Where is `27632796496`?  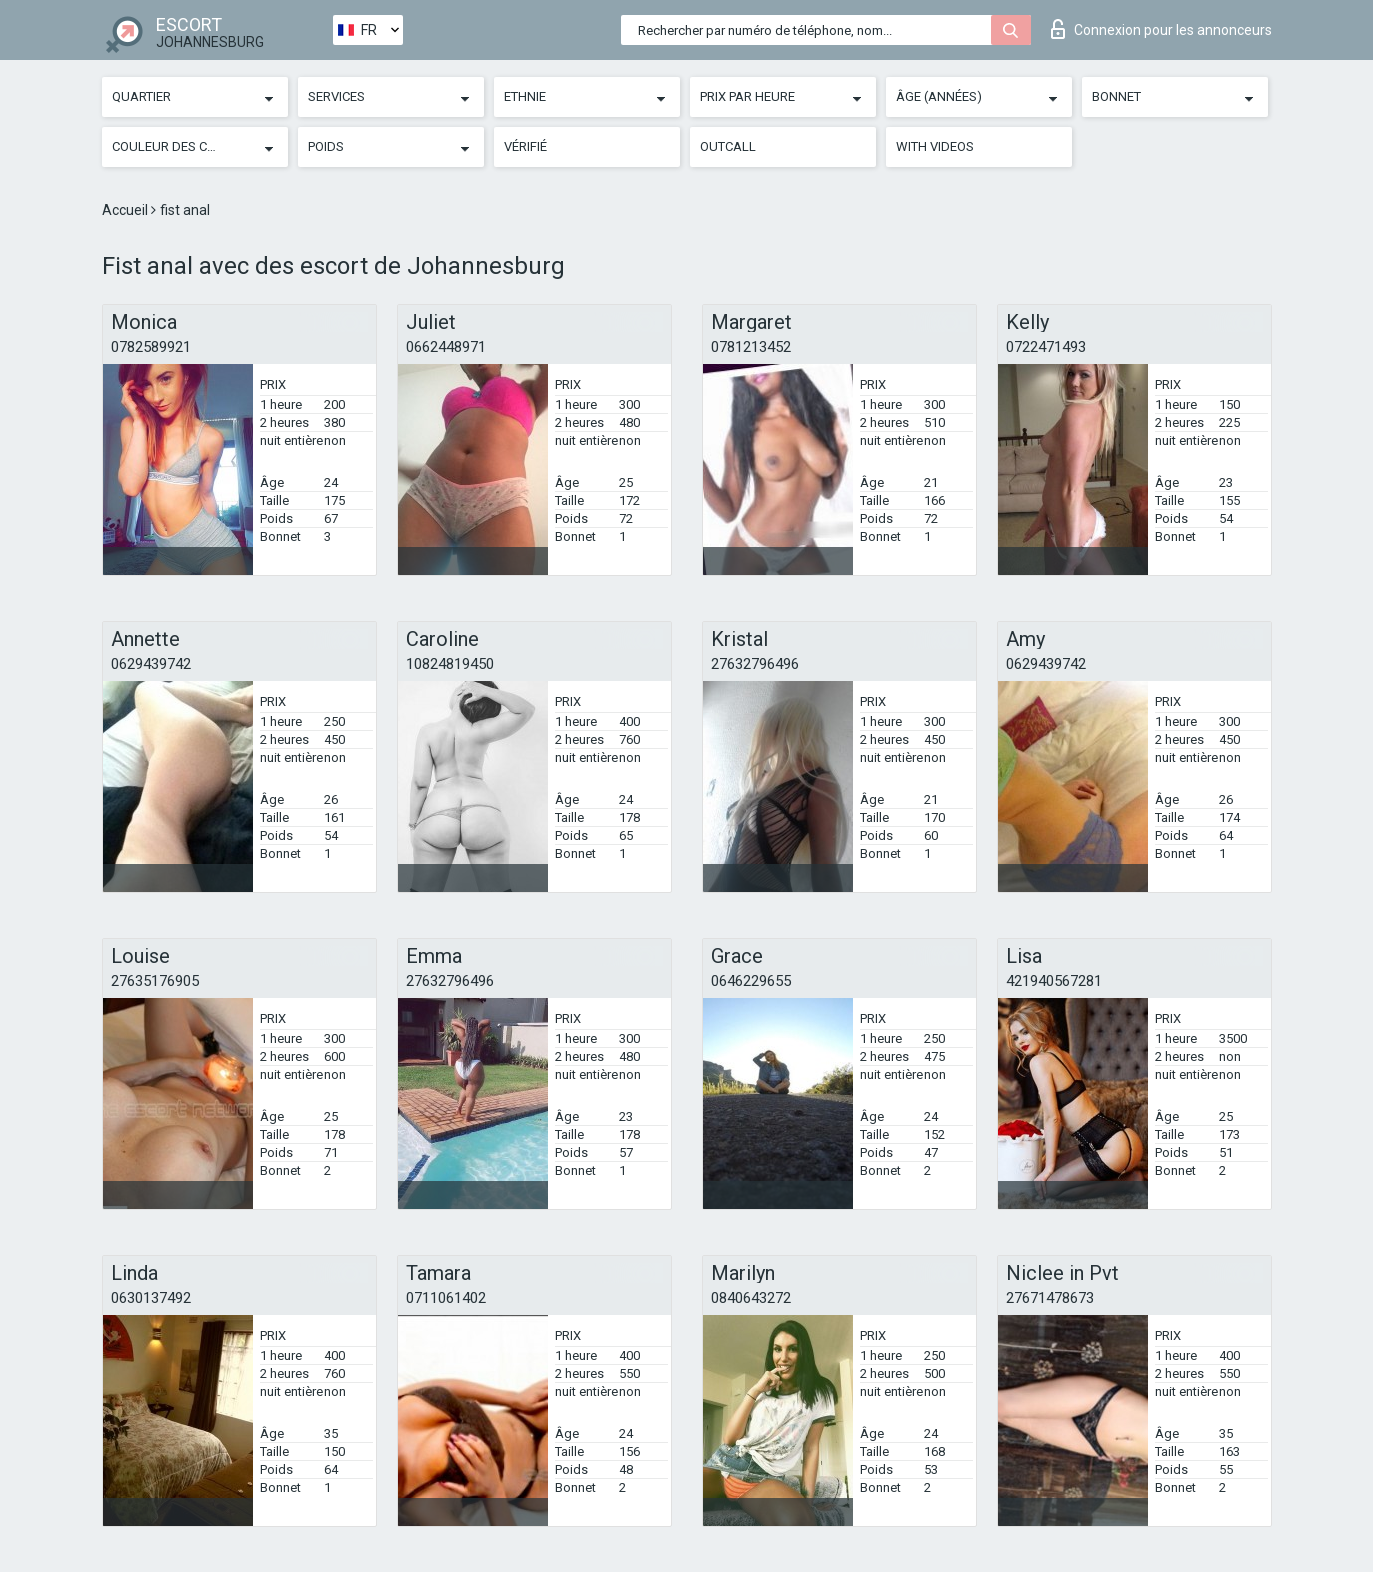 27632796496 is located at coordinates (755, 664).